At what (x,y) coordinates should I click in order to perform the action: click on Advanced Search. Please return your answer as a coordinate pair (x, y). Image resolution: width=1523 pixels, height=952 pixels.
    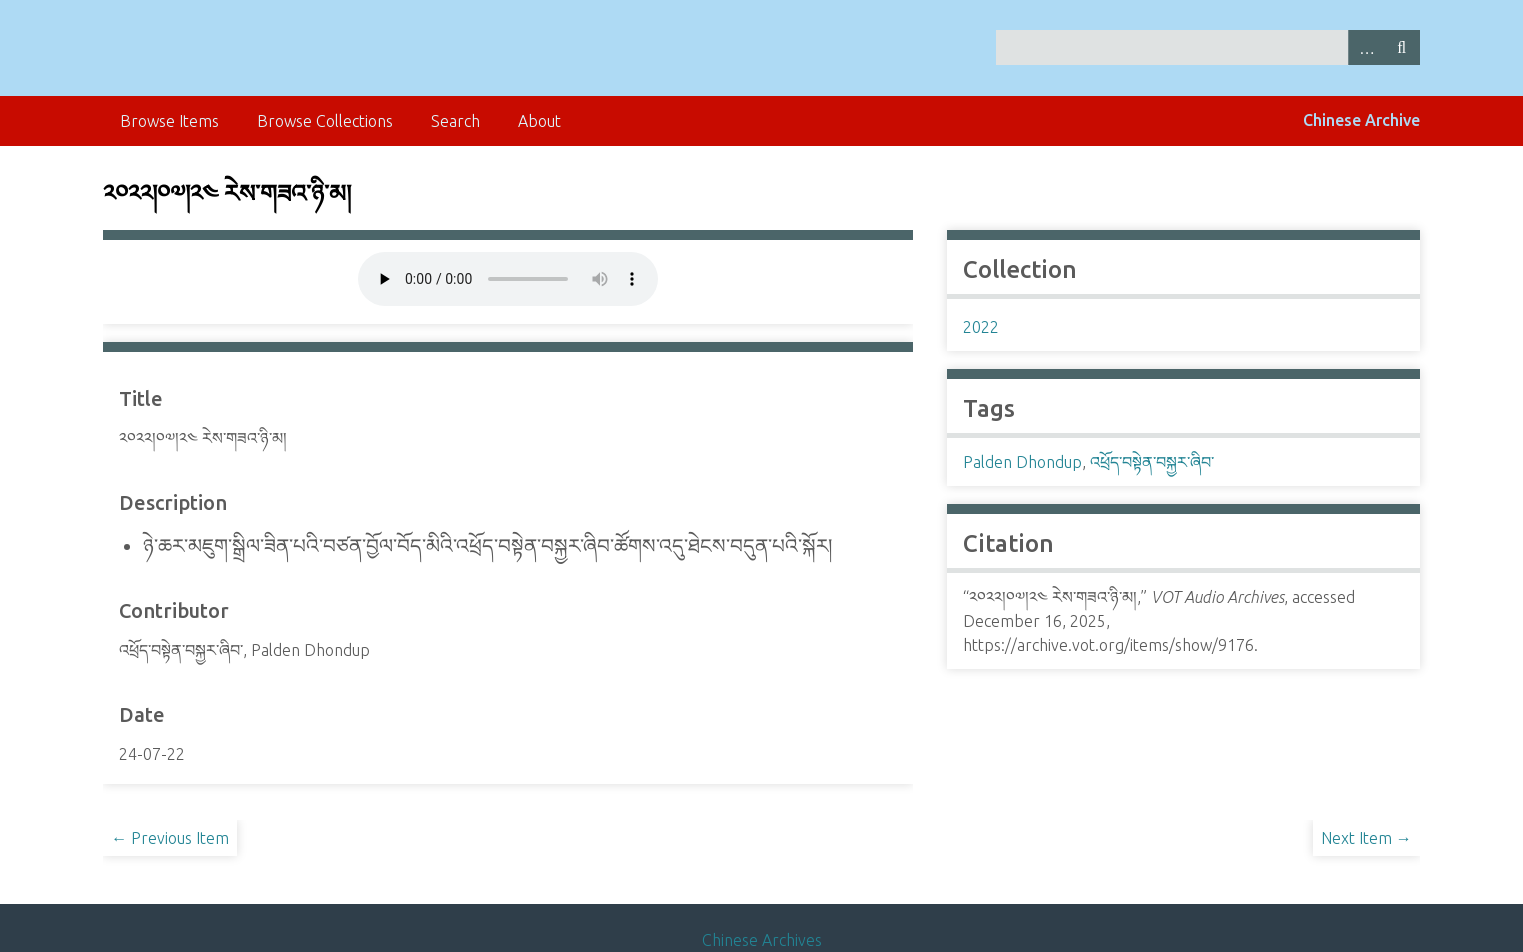
    Looking at the image, I should click on (1366, 47).